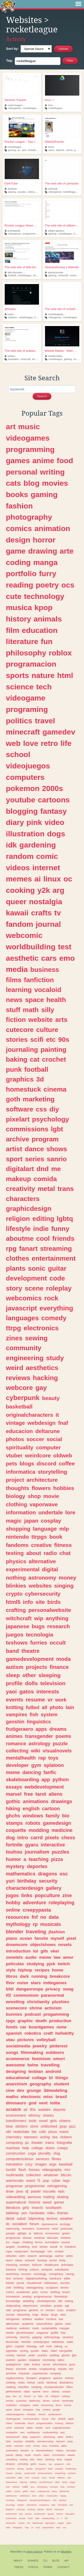  Describe the element at coordinates (56, 2409) in the screenshot. I see `google` at that location.